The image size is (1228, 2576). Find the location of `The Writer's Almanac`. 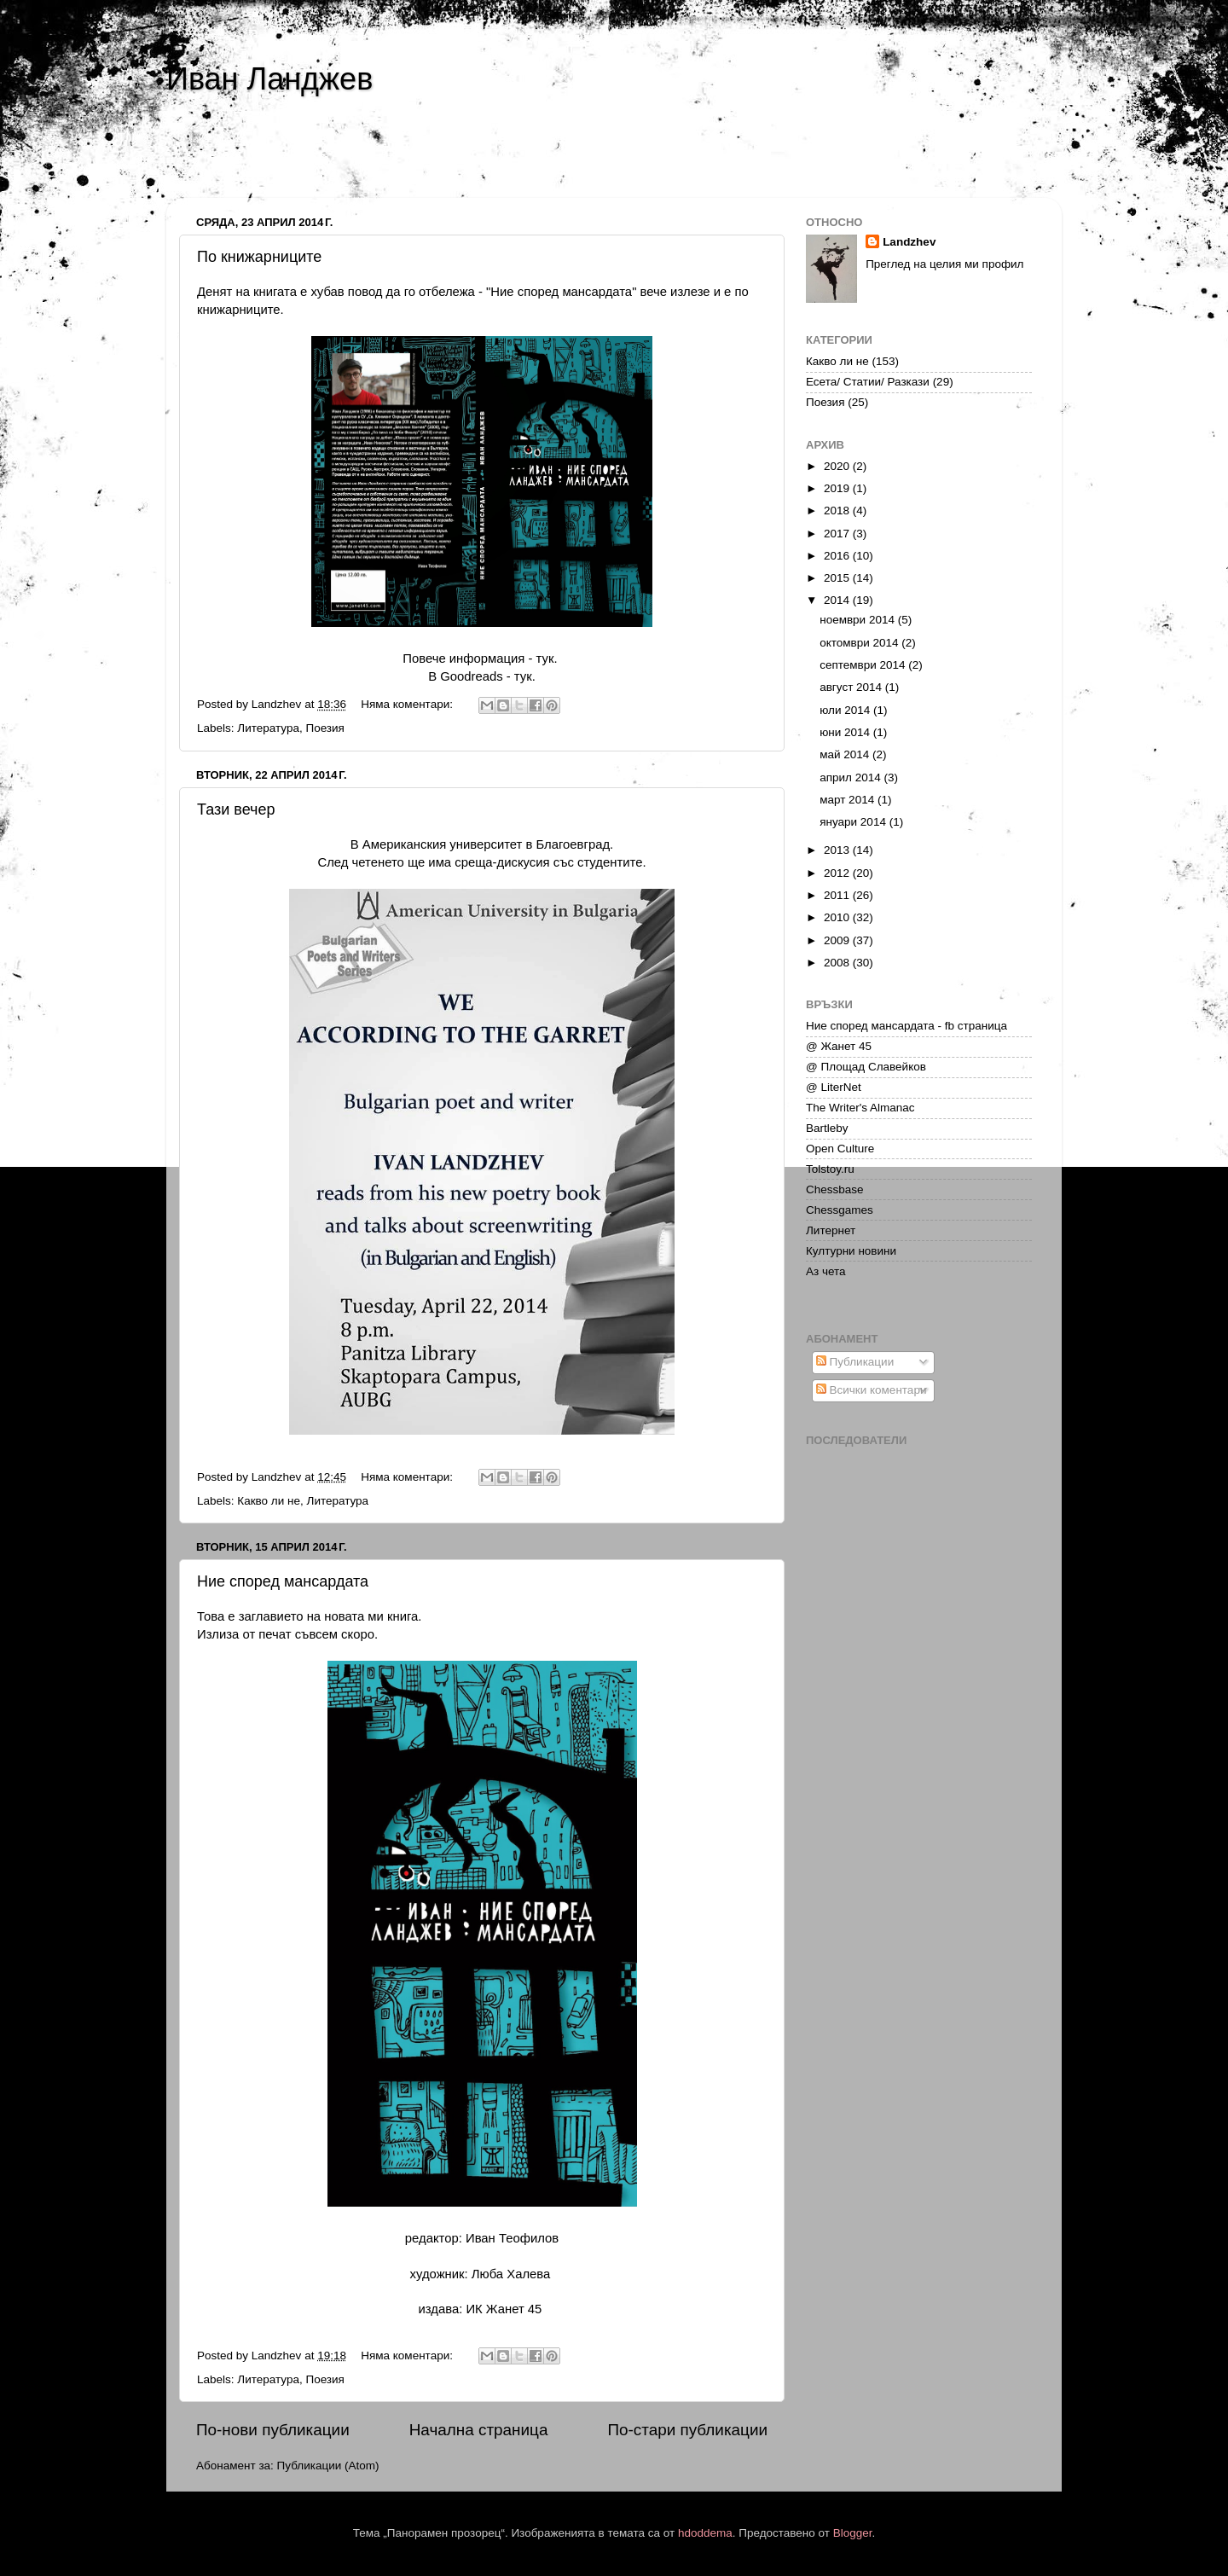

The Writer's Almanac is located at coordinates (860, 1107).